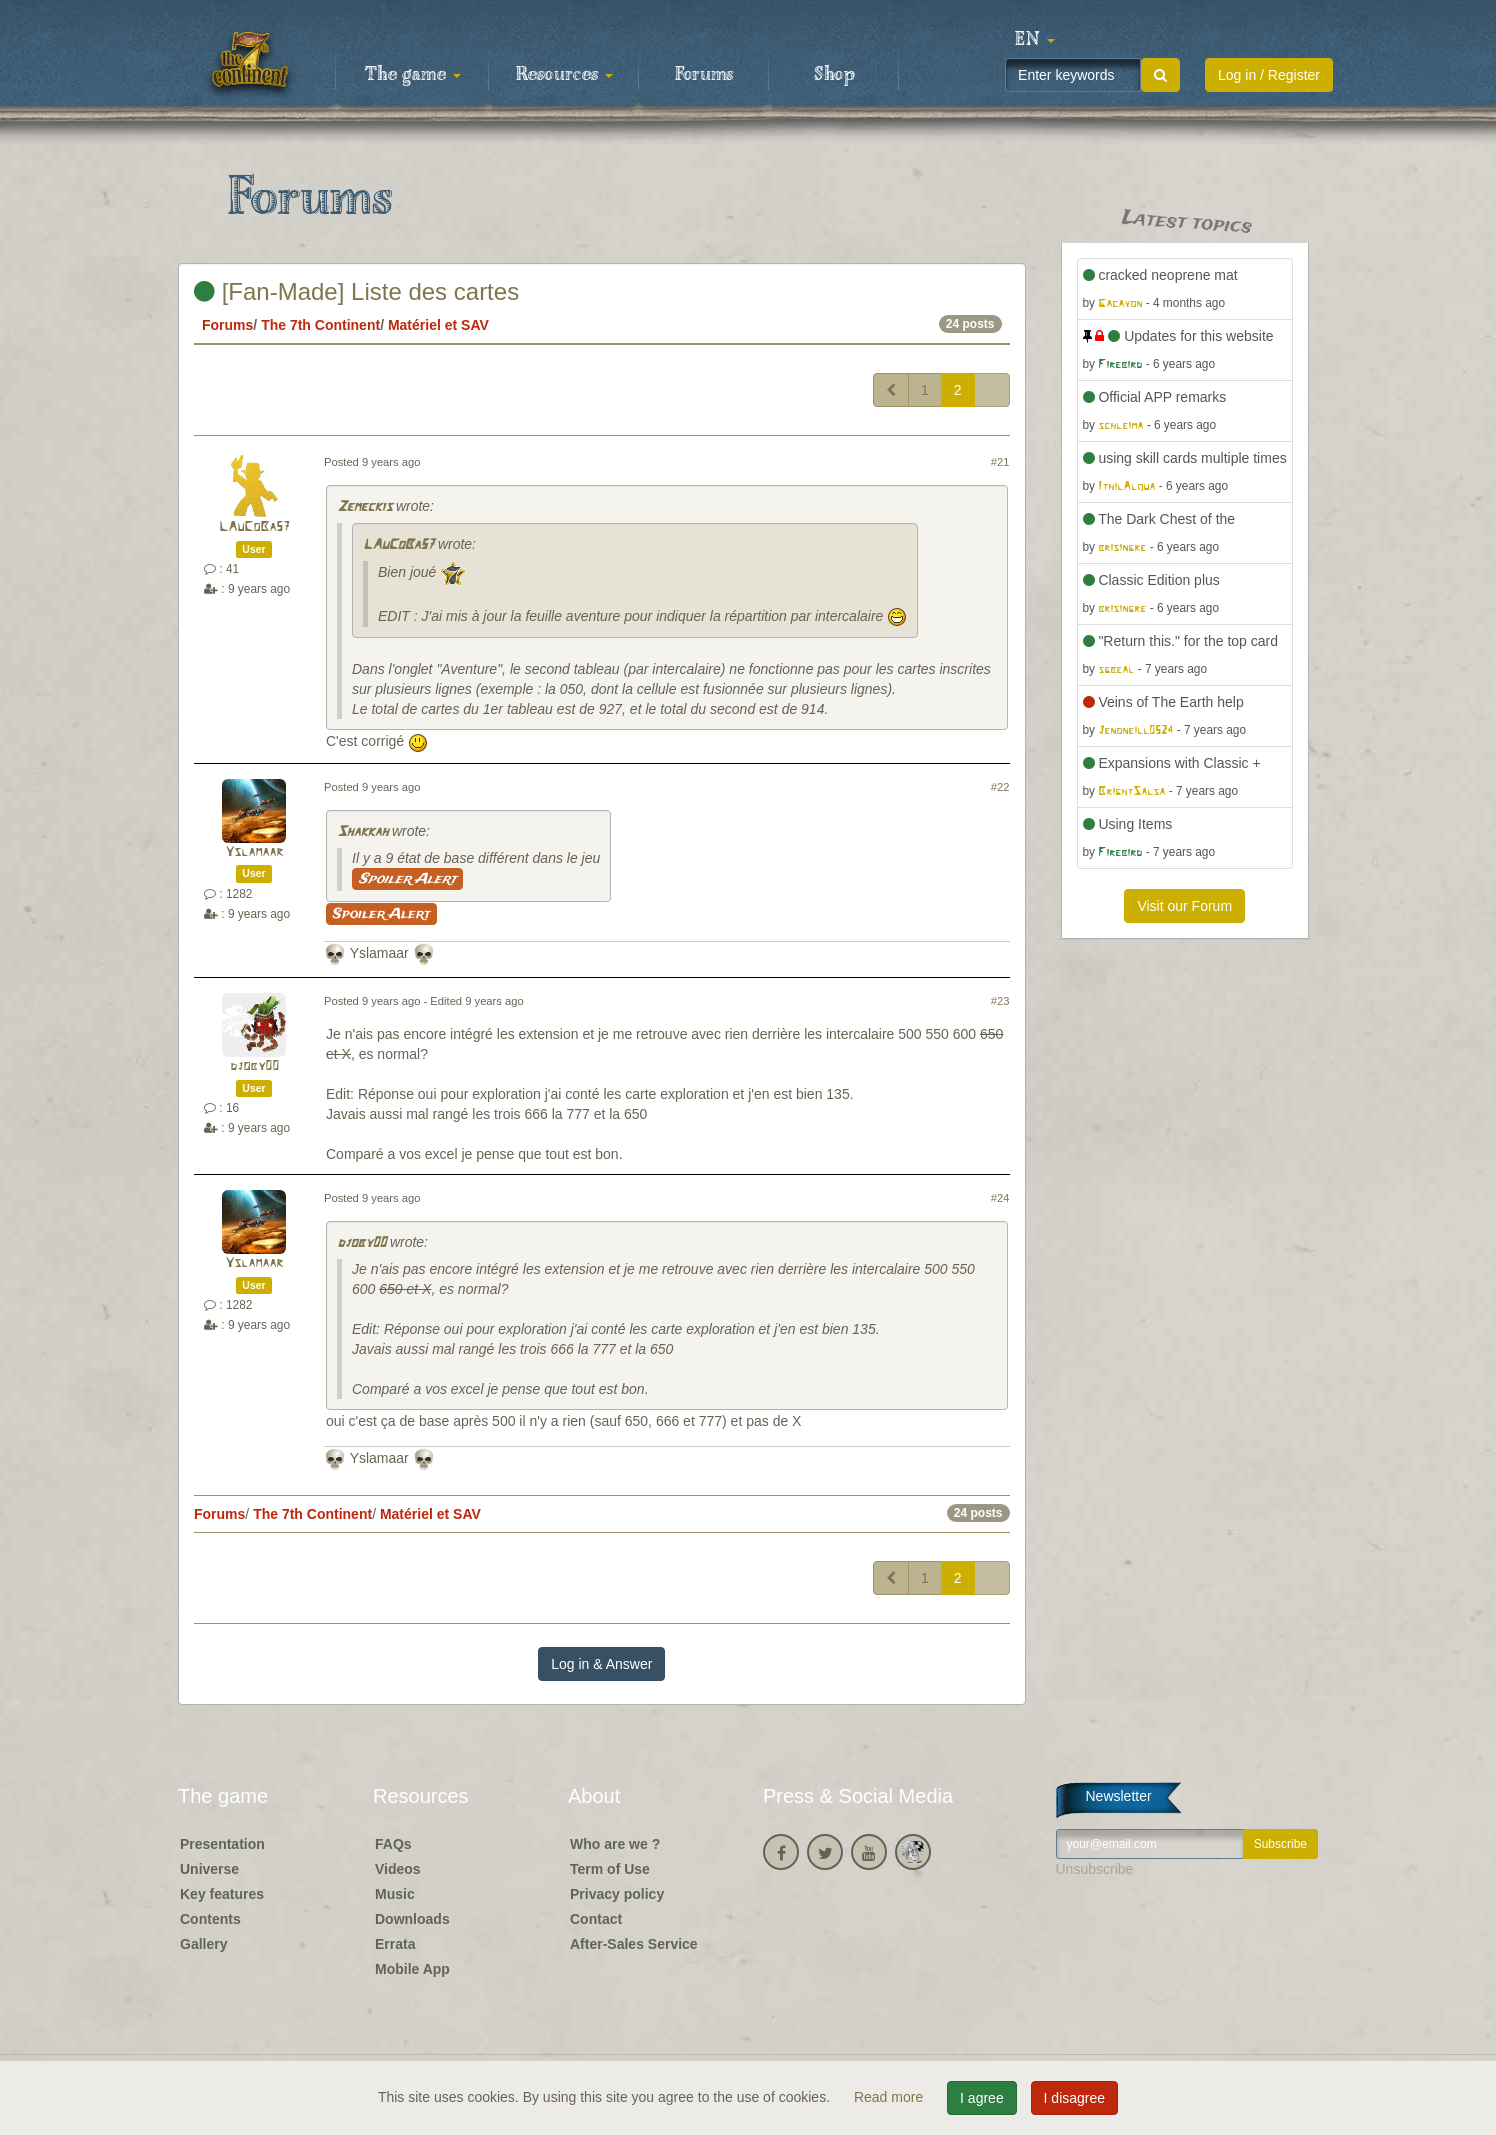 The image size is (1496, 2135). I want to click on Universe, so click(209, 1869).